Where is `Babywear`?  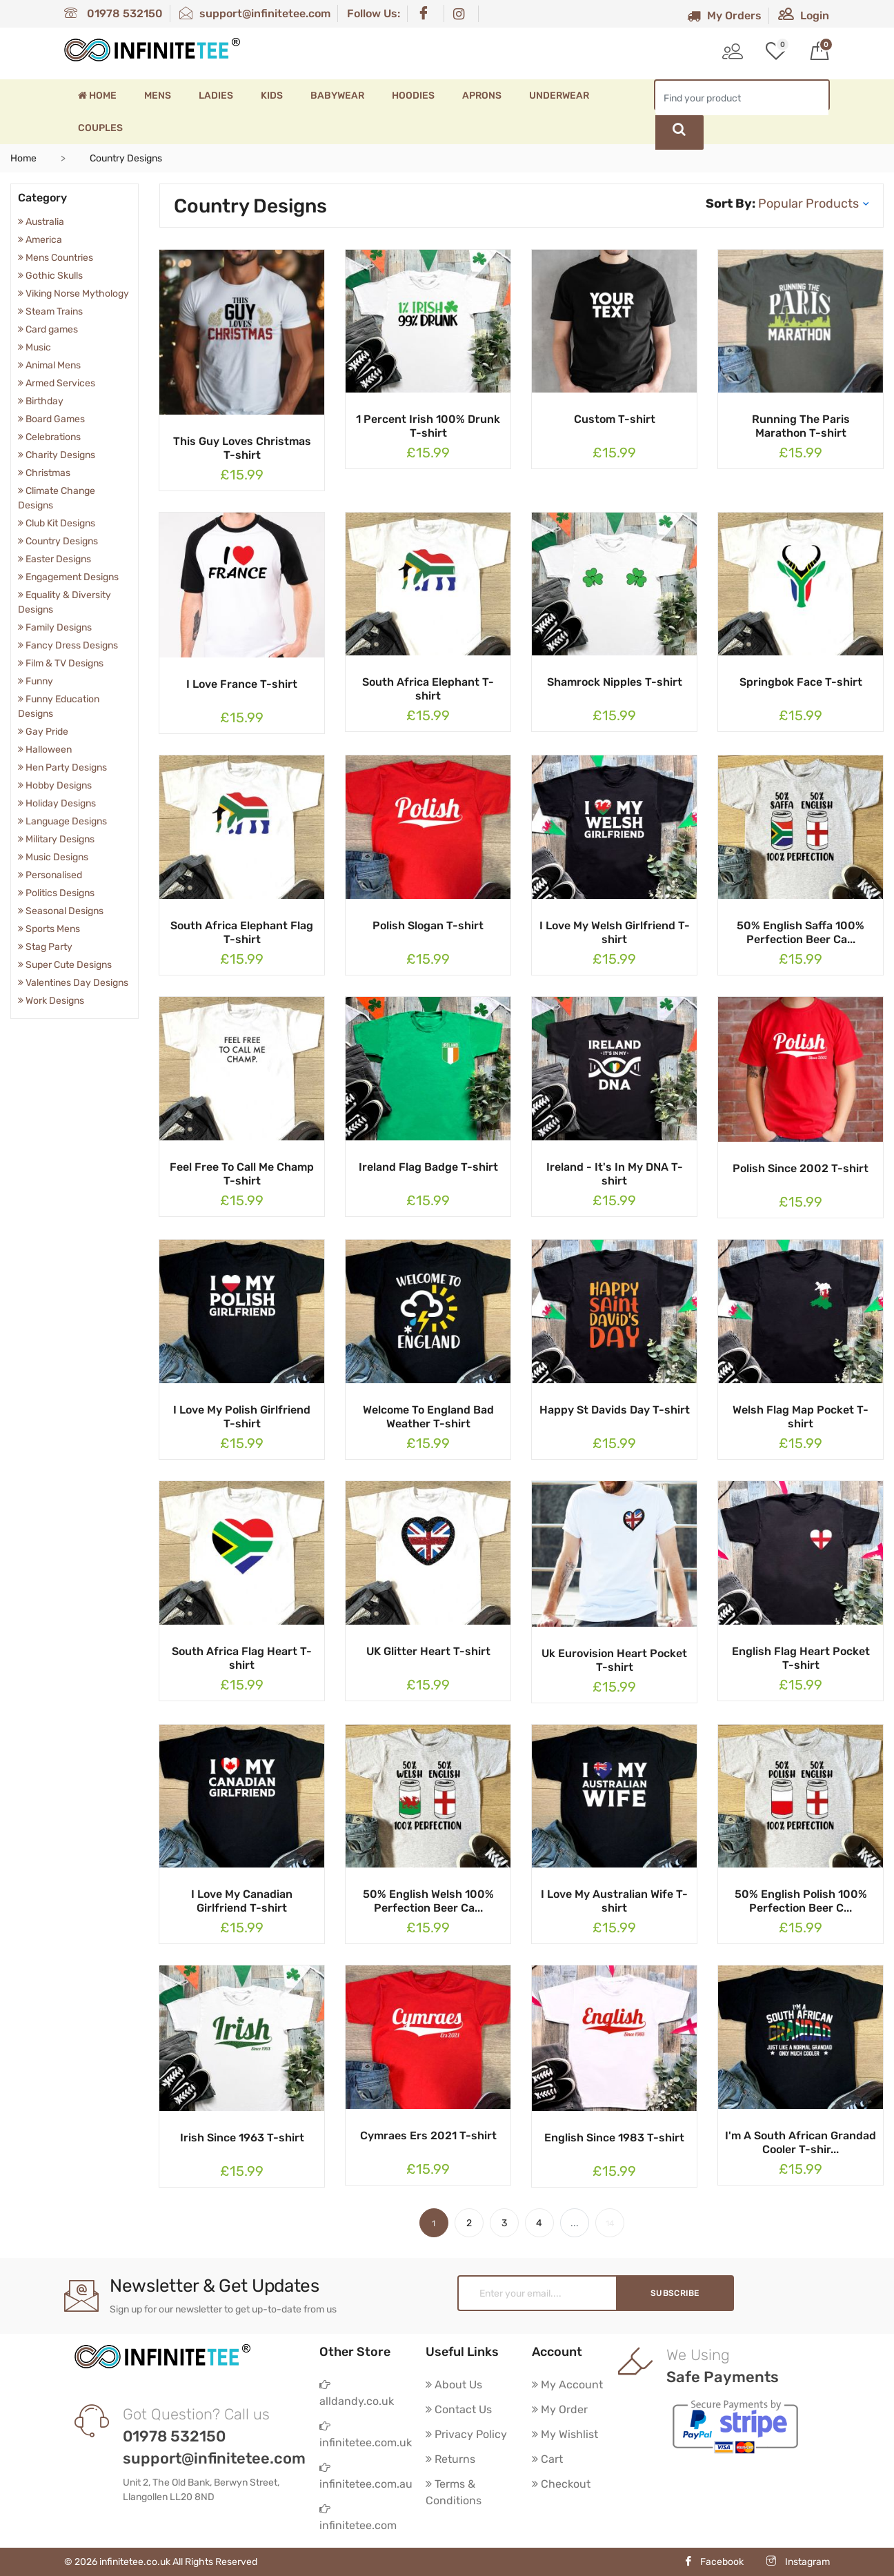 Babywear is located at coordinates (337, 95).